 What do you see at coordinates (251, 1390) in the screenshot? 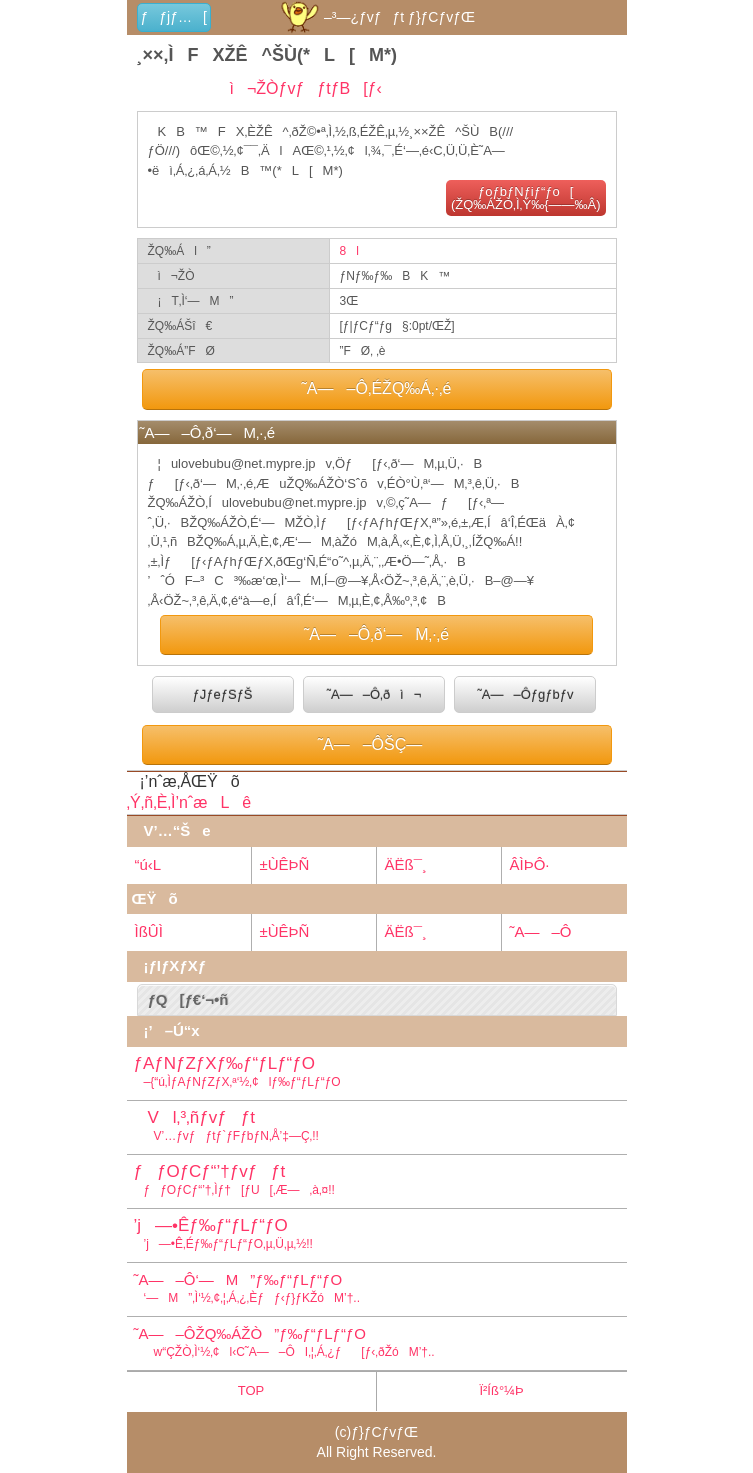
I see `TOP` at bounding box center [251, 1390].